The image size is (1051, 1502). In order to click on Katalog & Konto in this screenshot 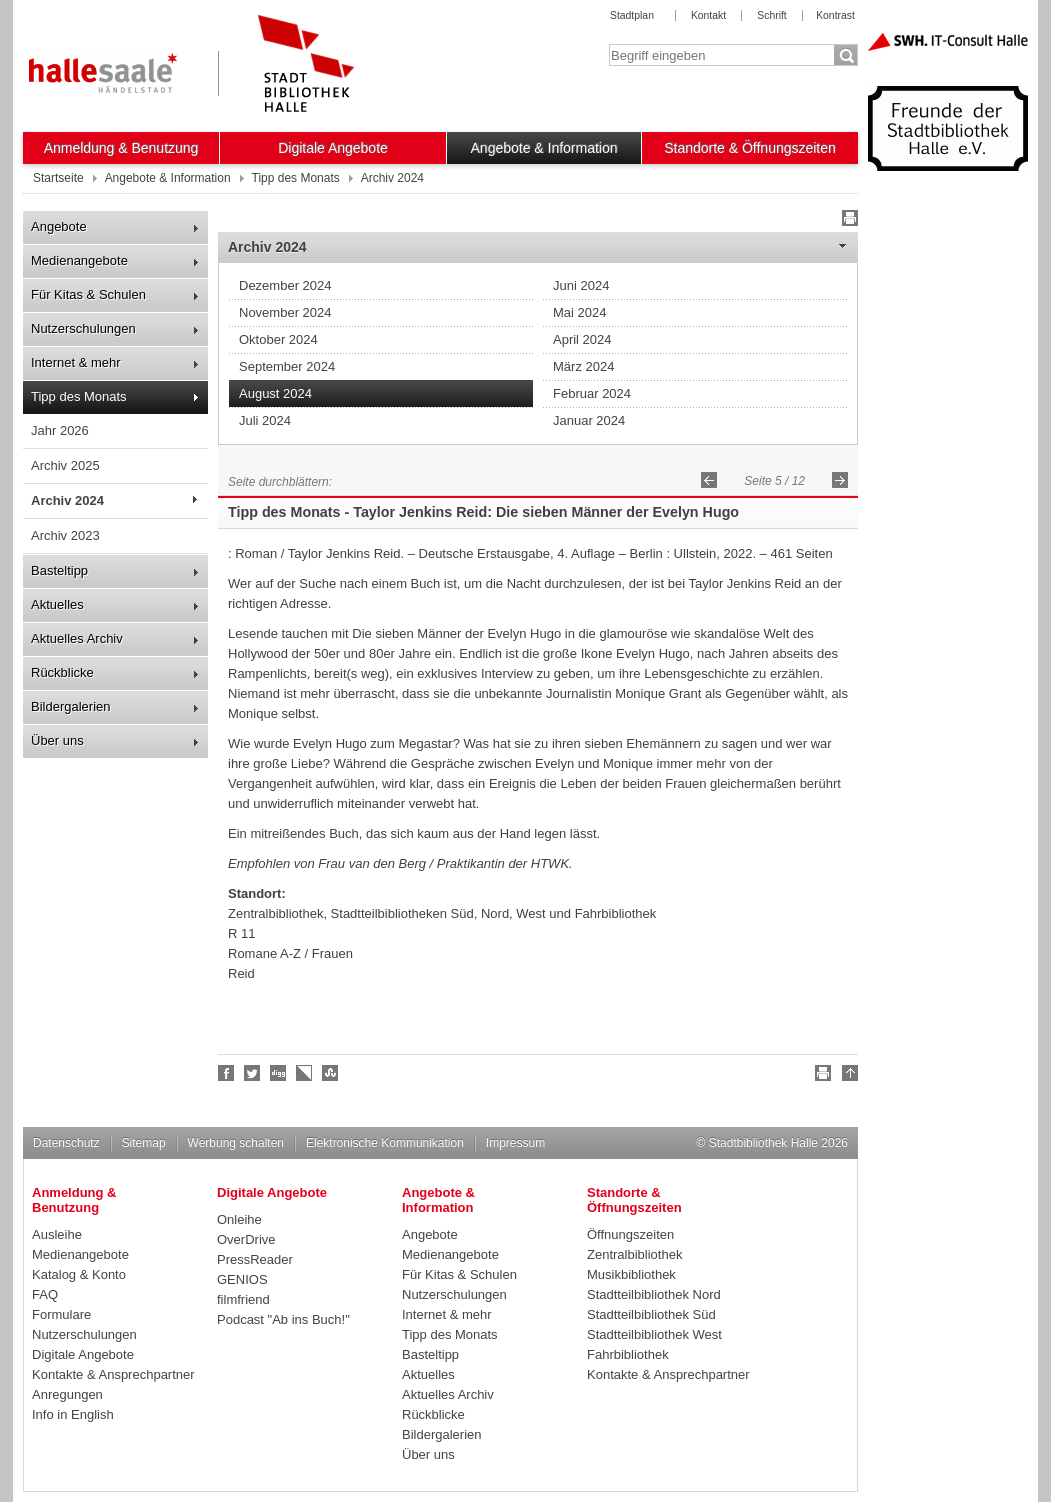, I will do `click(79, 1274)`.